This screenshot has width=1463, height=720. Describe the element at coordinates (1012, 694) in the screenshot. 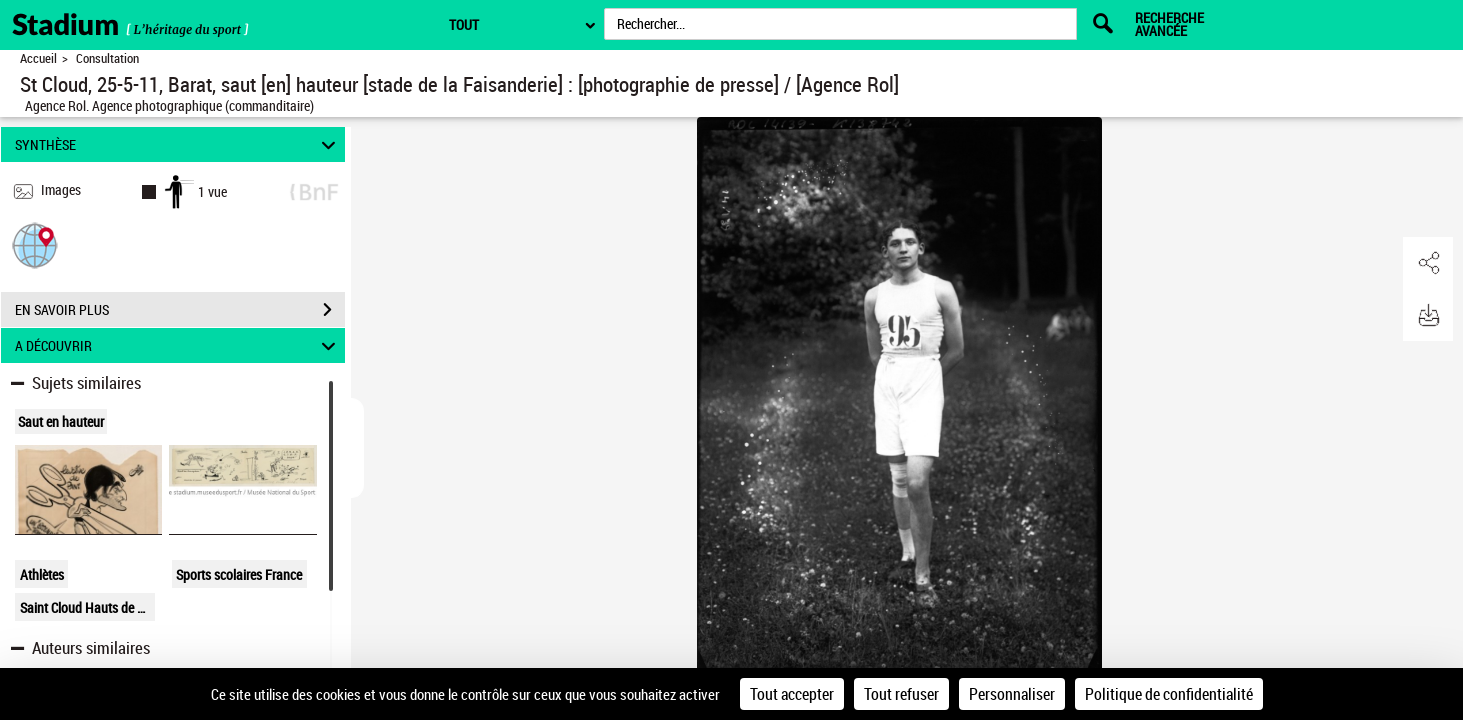

I see `Personnaliser [Personnaliser (fenêtre modale)]` at that location.